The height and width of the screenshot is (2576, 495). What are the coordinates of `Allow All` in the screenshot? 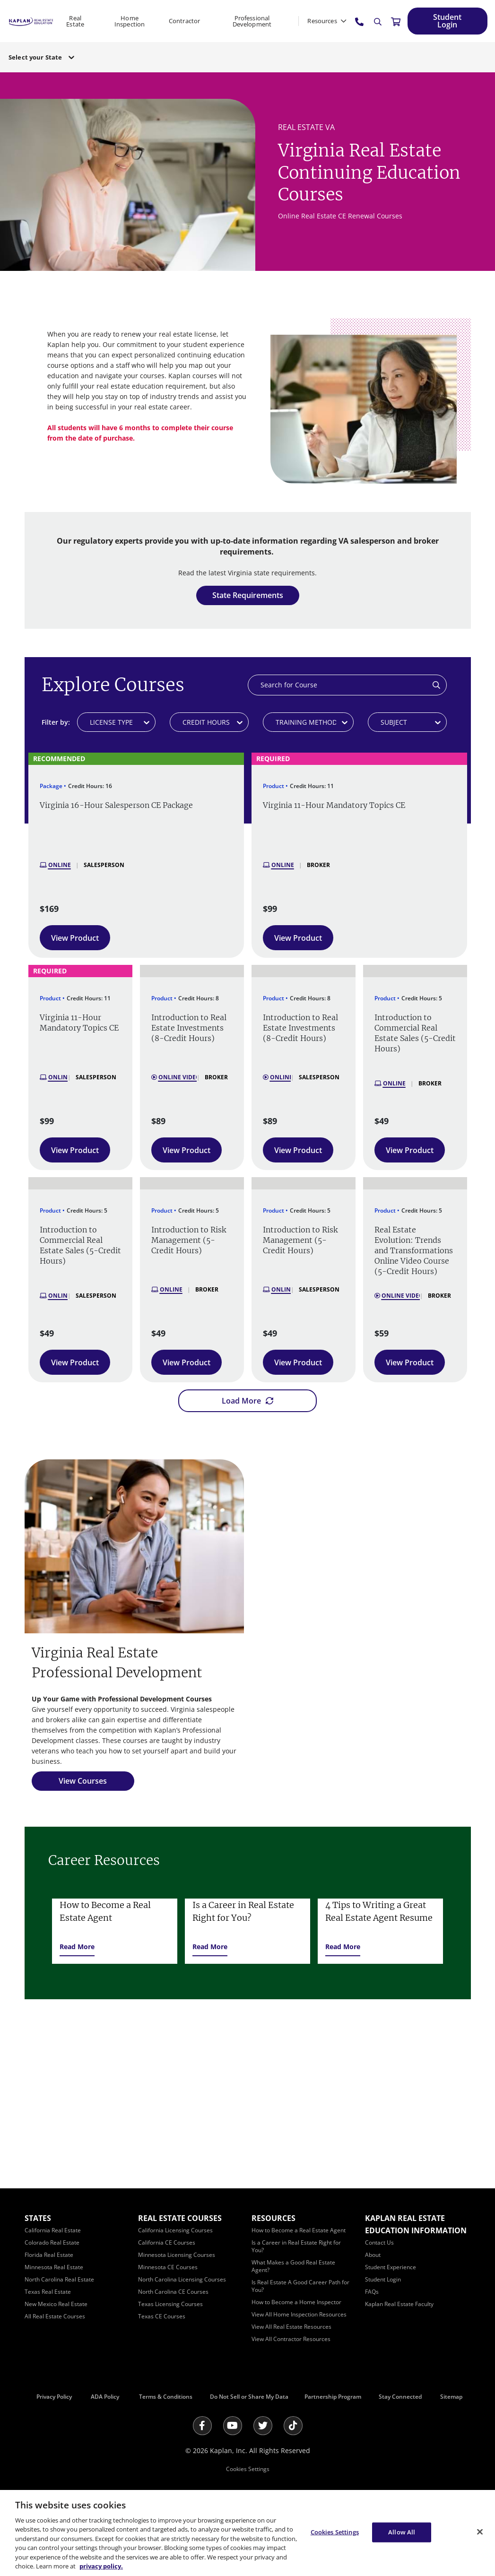 It's located at (401, 2532).